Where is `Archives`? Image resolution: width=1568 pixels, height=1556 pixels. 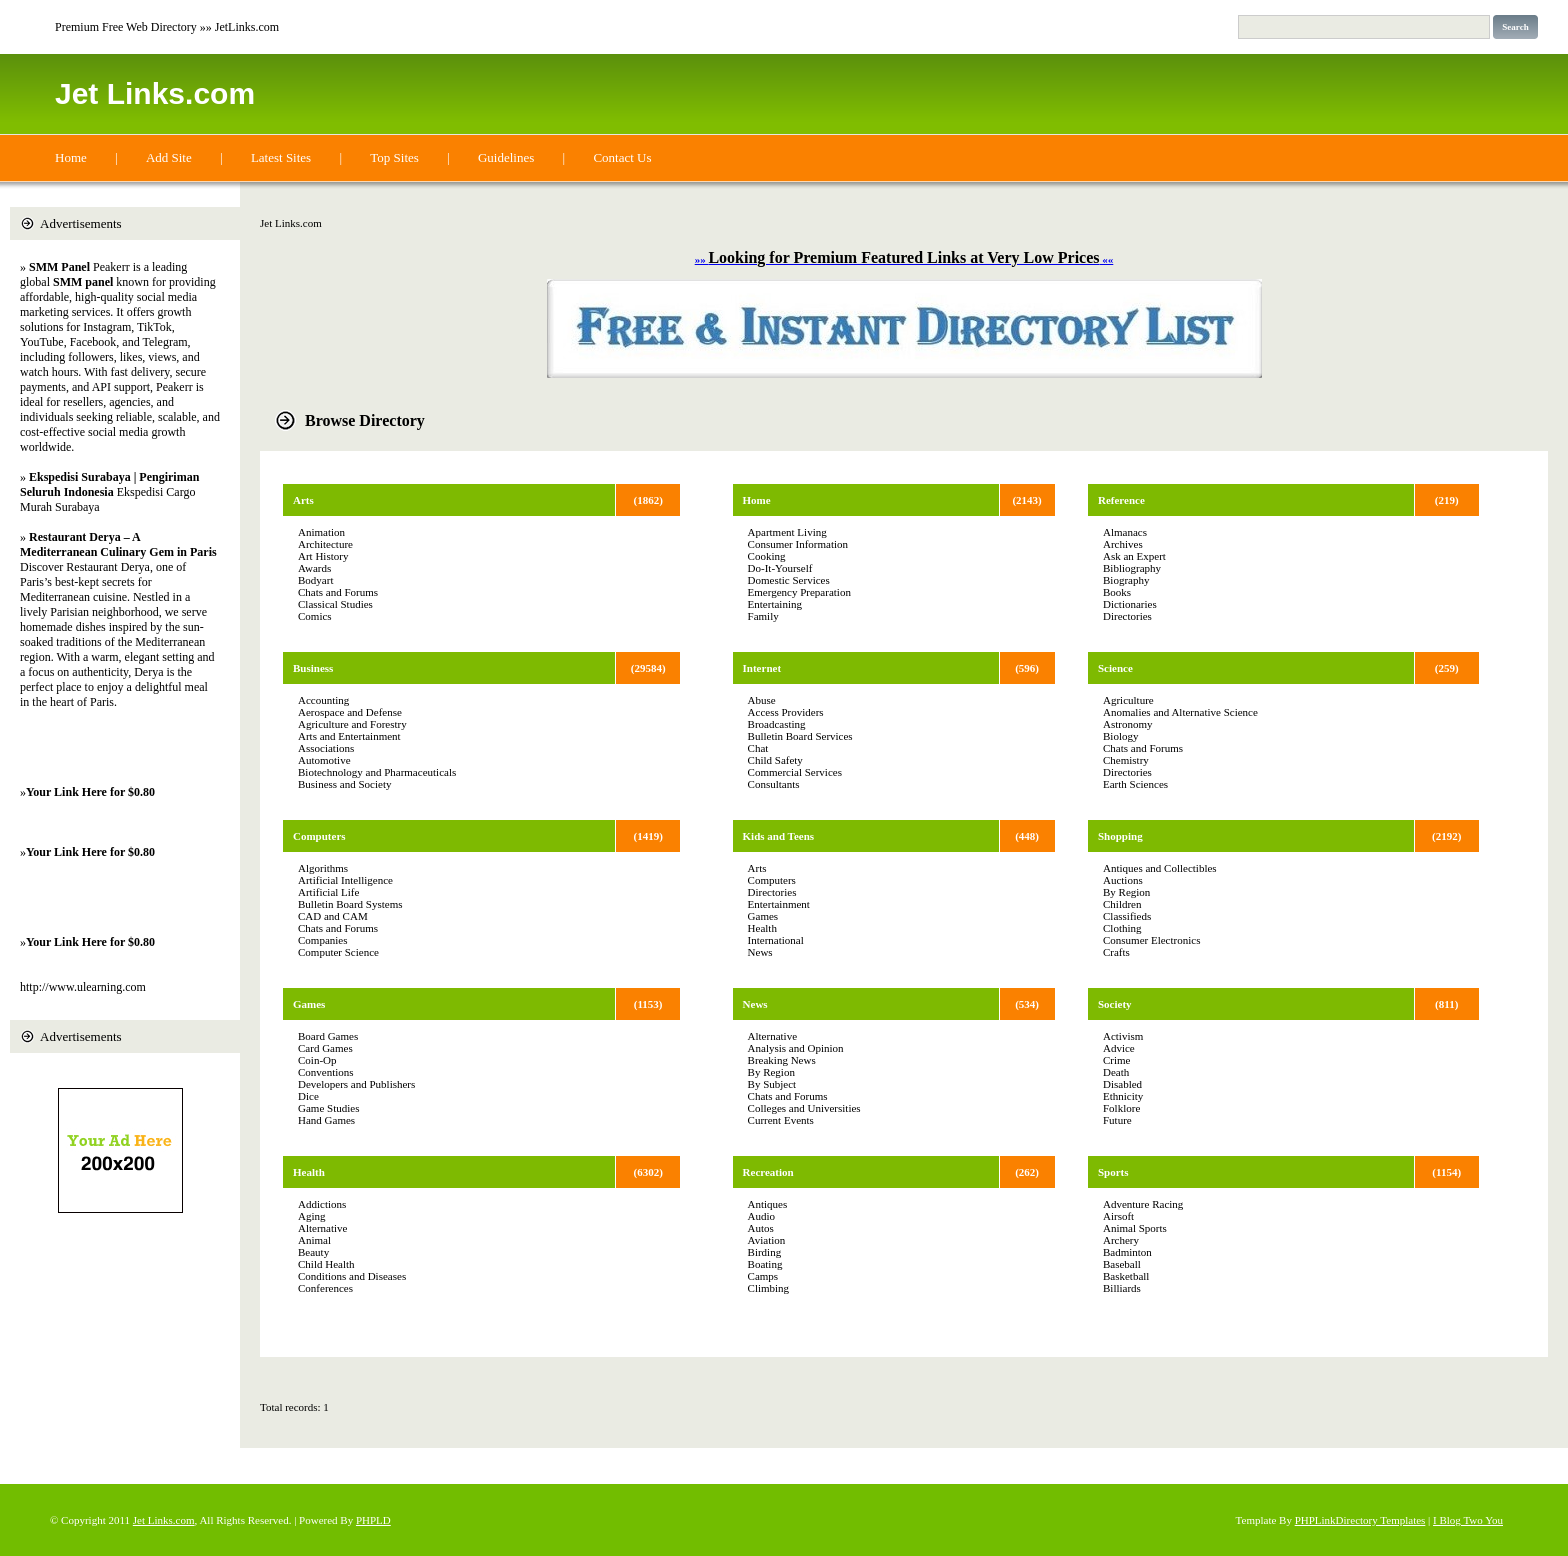
Archives is located at coordinates (1123, 544).